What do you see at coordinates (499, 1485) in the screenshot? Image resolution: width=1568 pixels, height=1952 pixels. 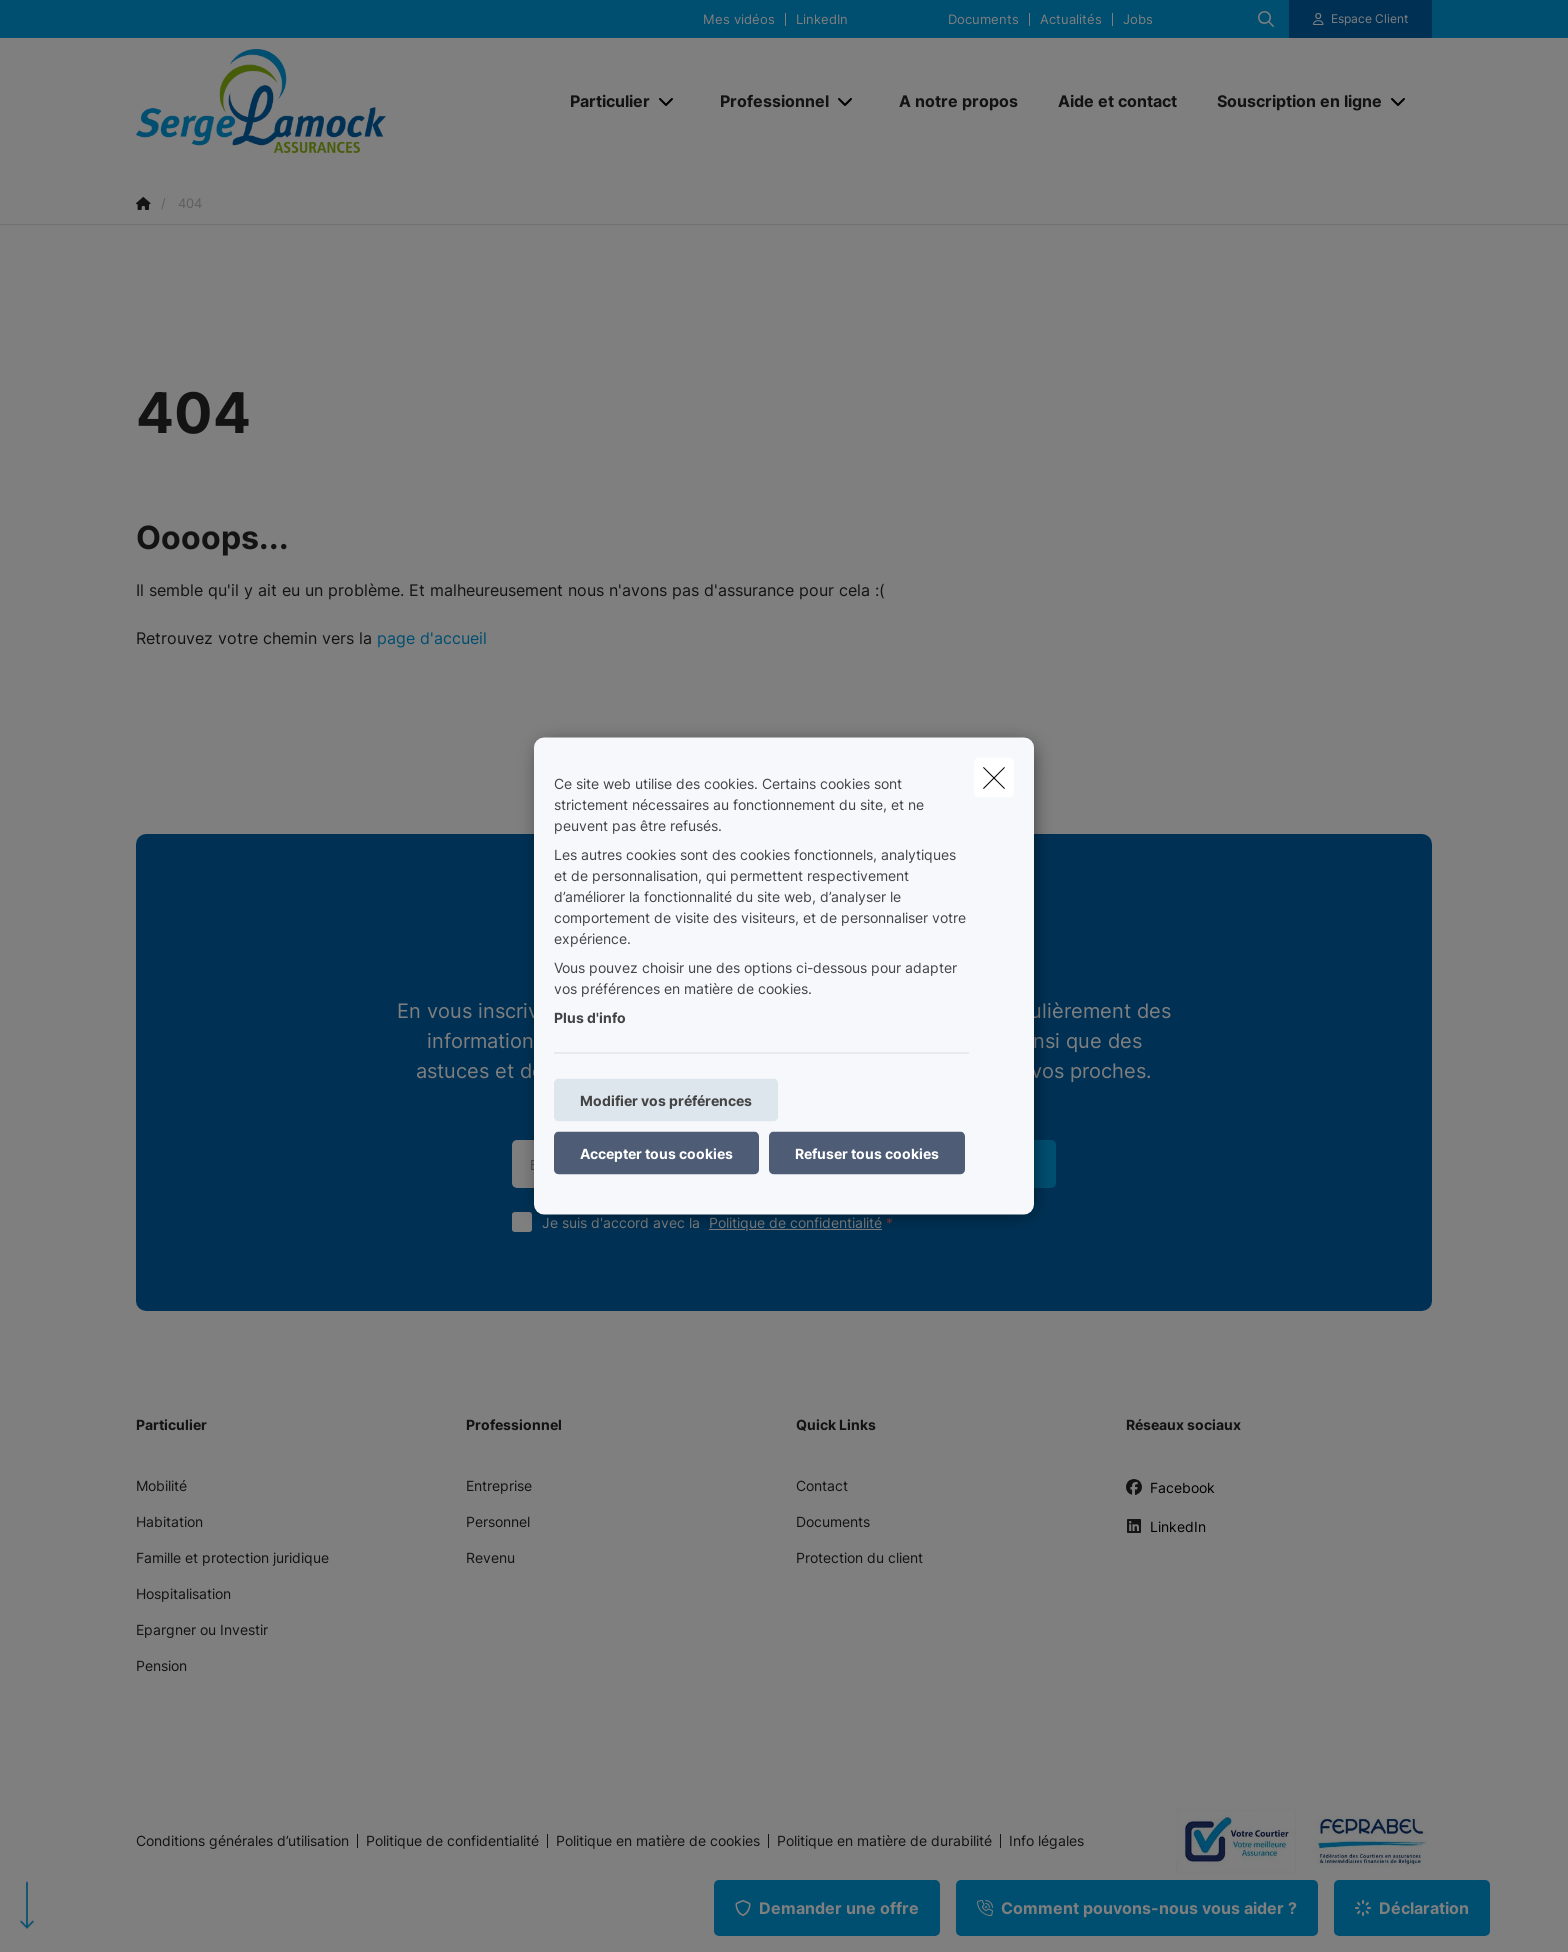 I see `Entreprise` at bounding box center [499, 1485].